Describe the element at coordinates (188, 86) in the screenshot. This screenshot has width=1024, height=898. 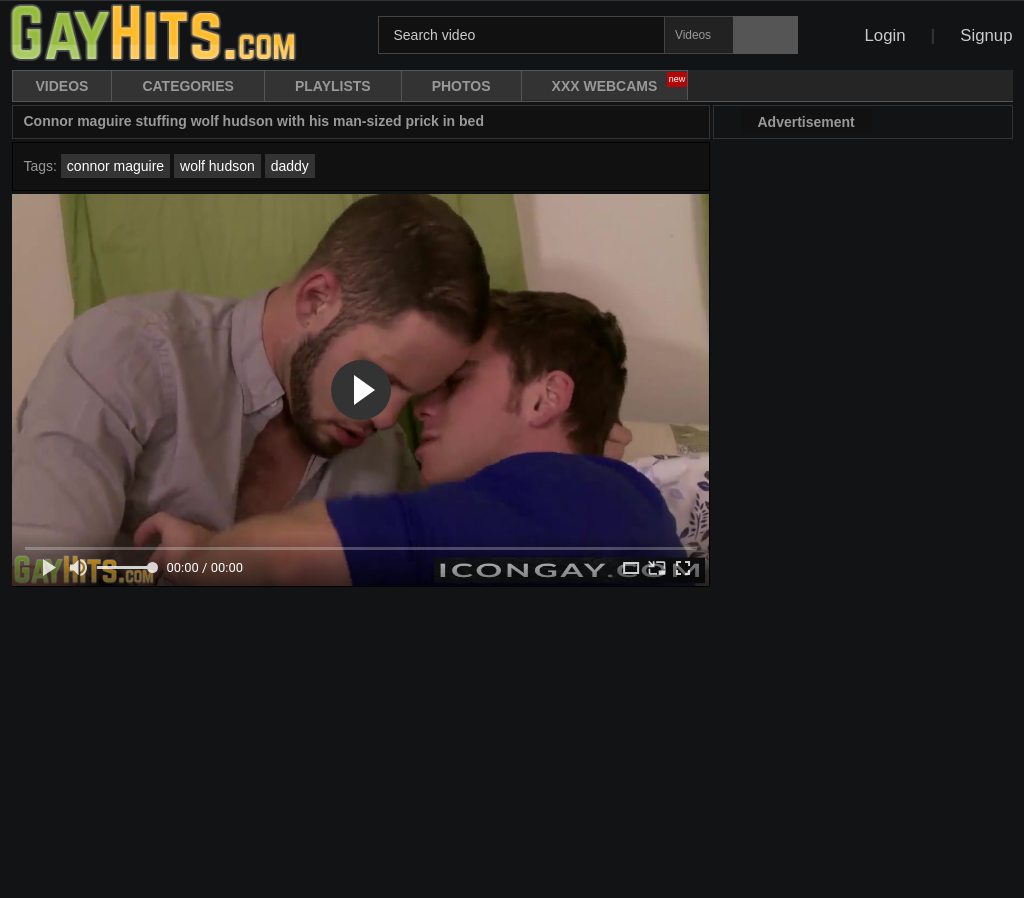
I see `Categories` at that location.